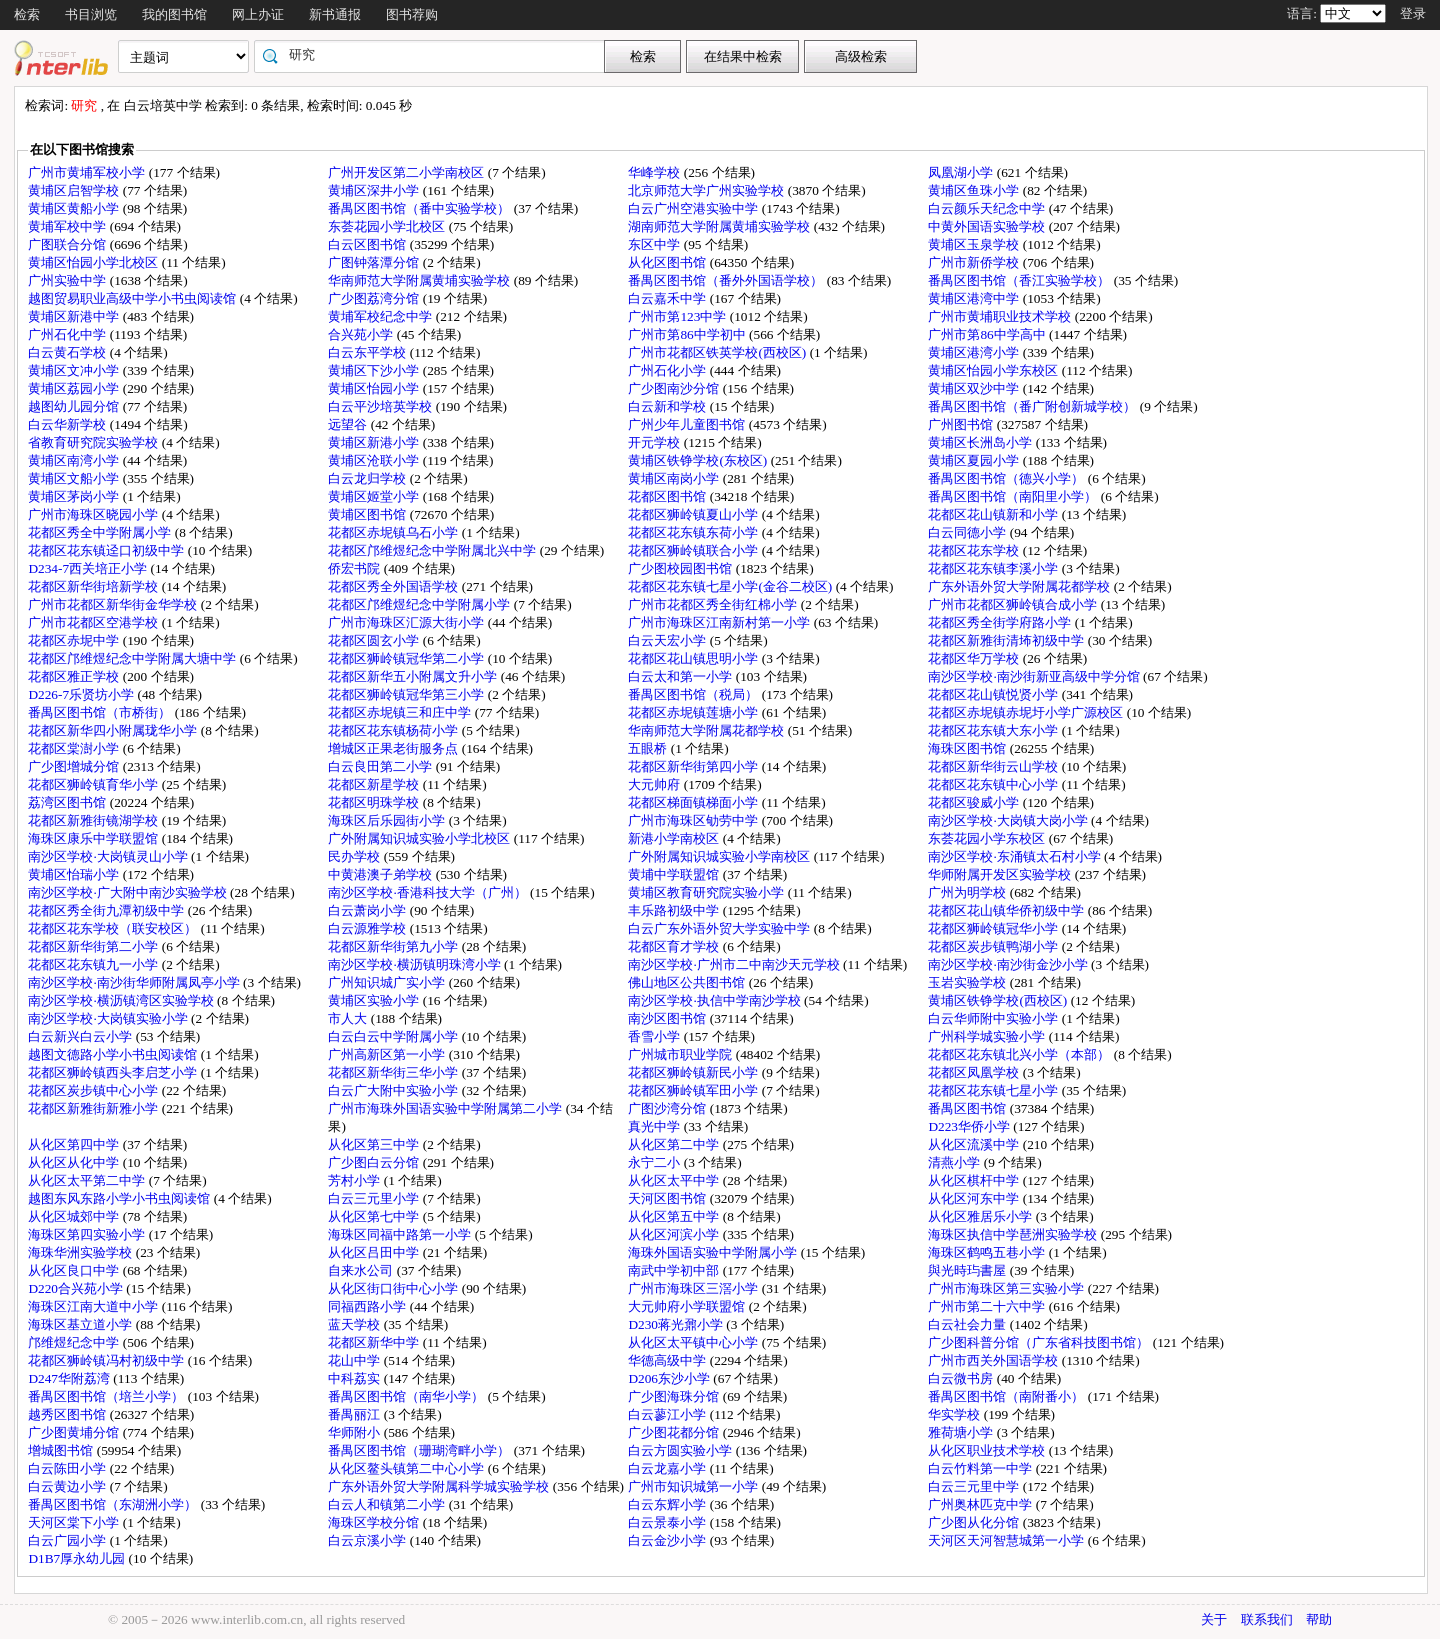  I want to click on 广州市花都区新华街金华学校, so click(114, 604).